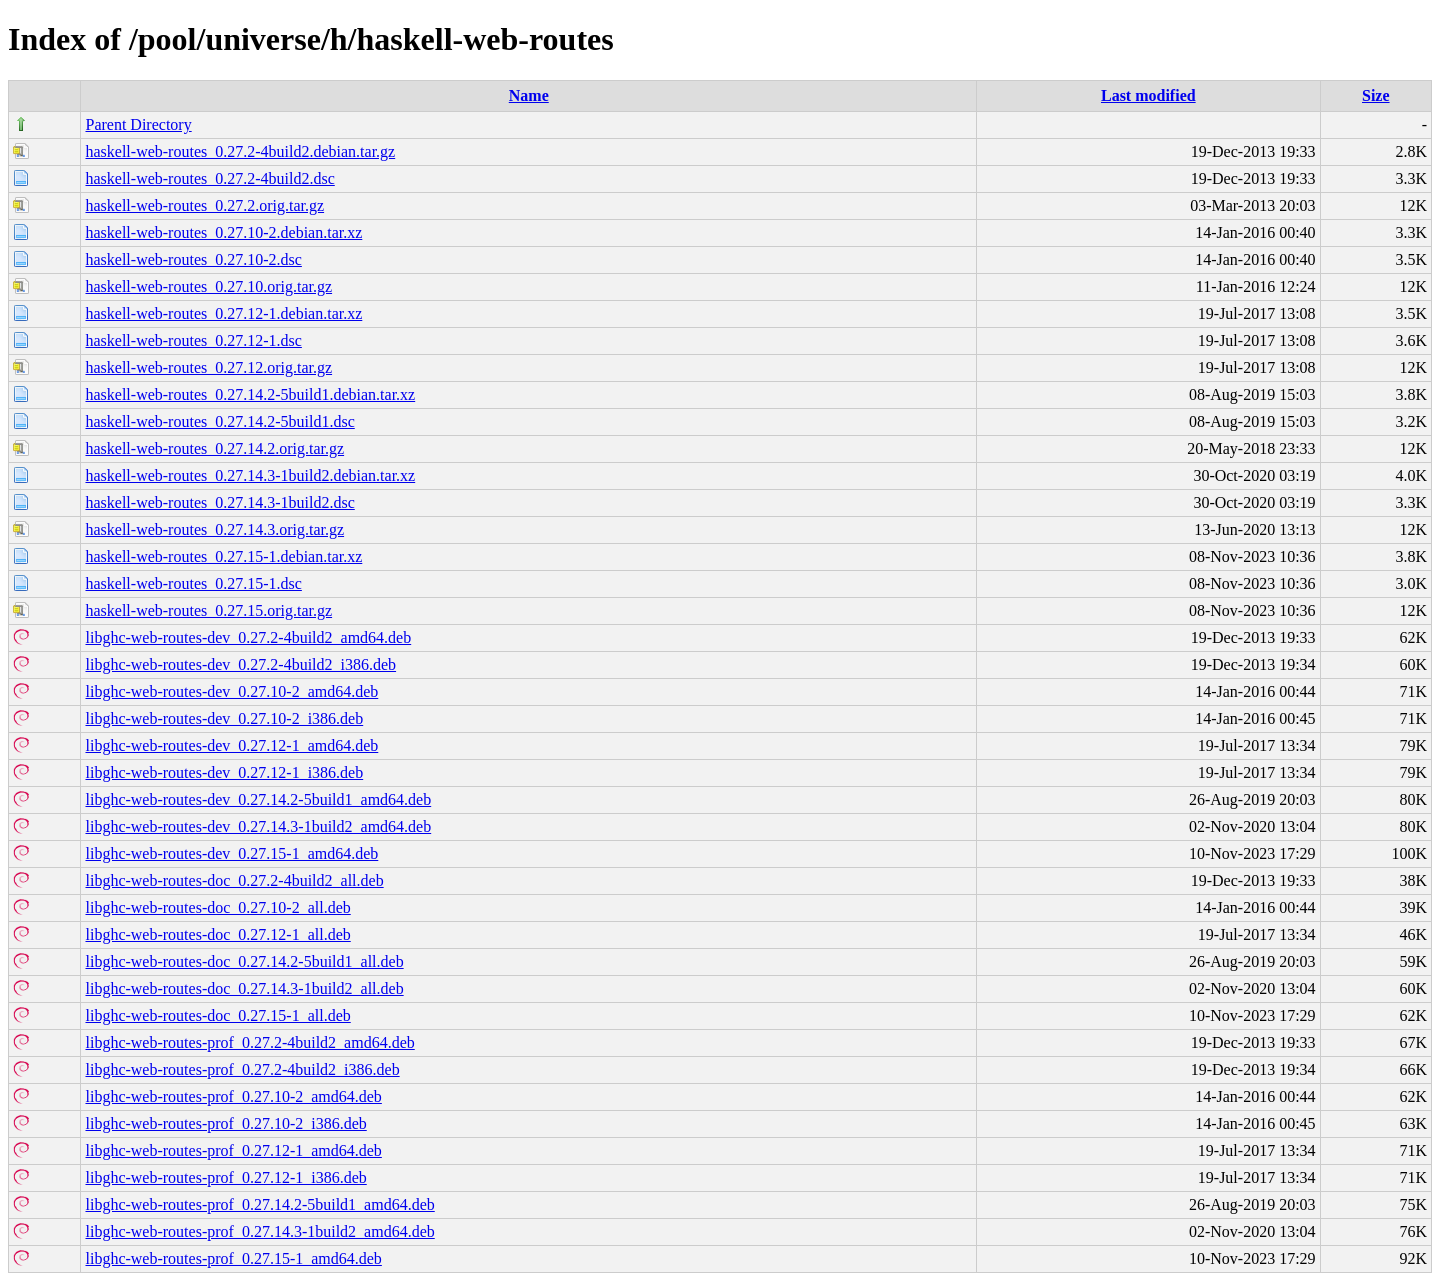 This screenshot has width=1440, height=1281. Describe the element at coordinates (214, 448) in the screenshot. I see `haskell-web-routes_0.27.14.2.orig.tar.gz` at that location.